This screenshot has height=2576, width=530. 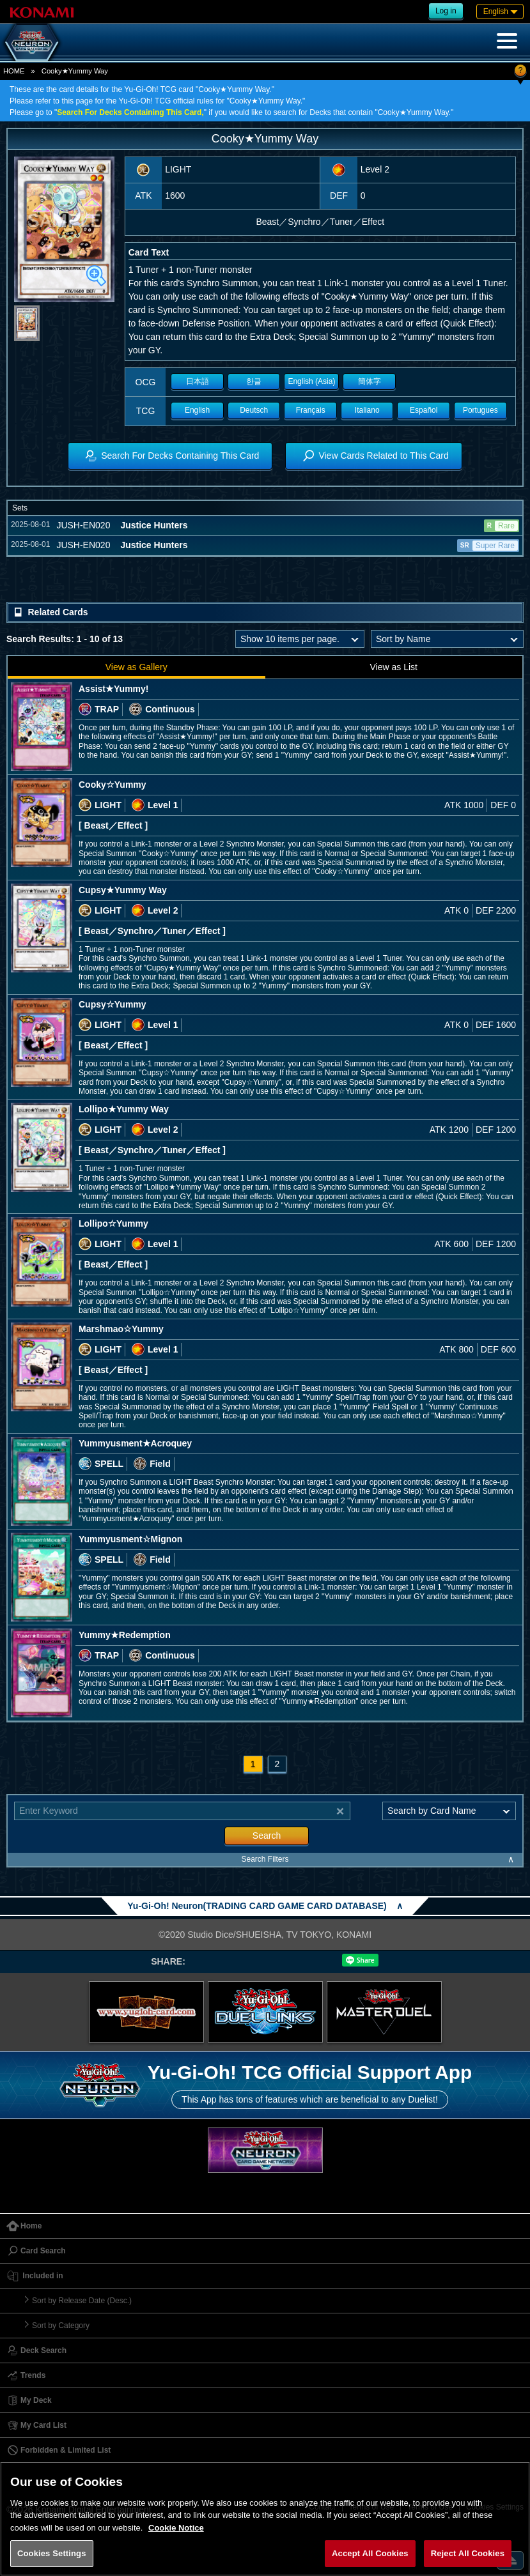 I want to click on Deutsch, so click(x=254, y=410).